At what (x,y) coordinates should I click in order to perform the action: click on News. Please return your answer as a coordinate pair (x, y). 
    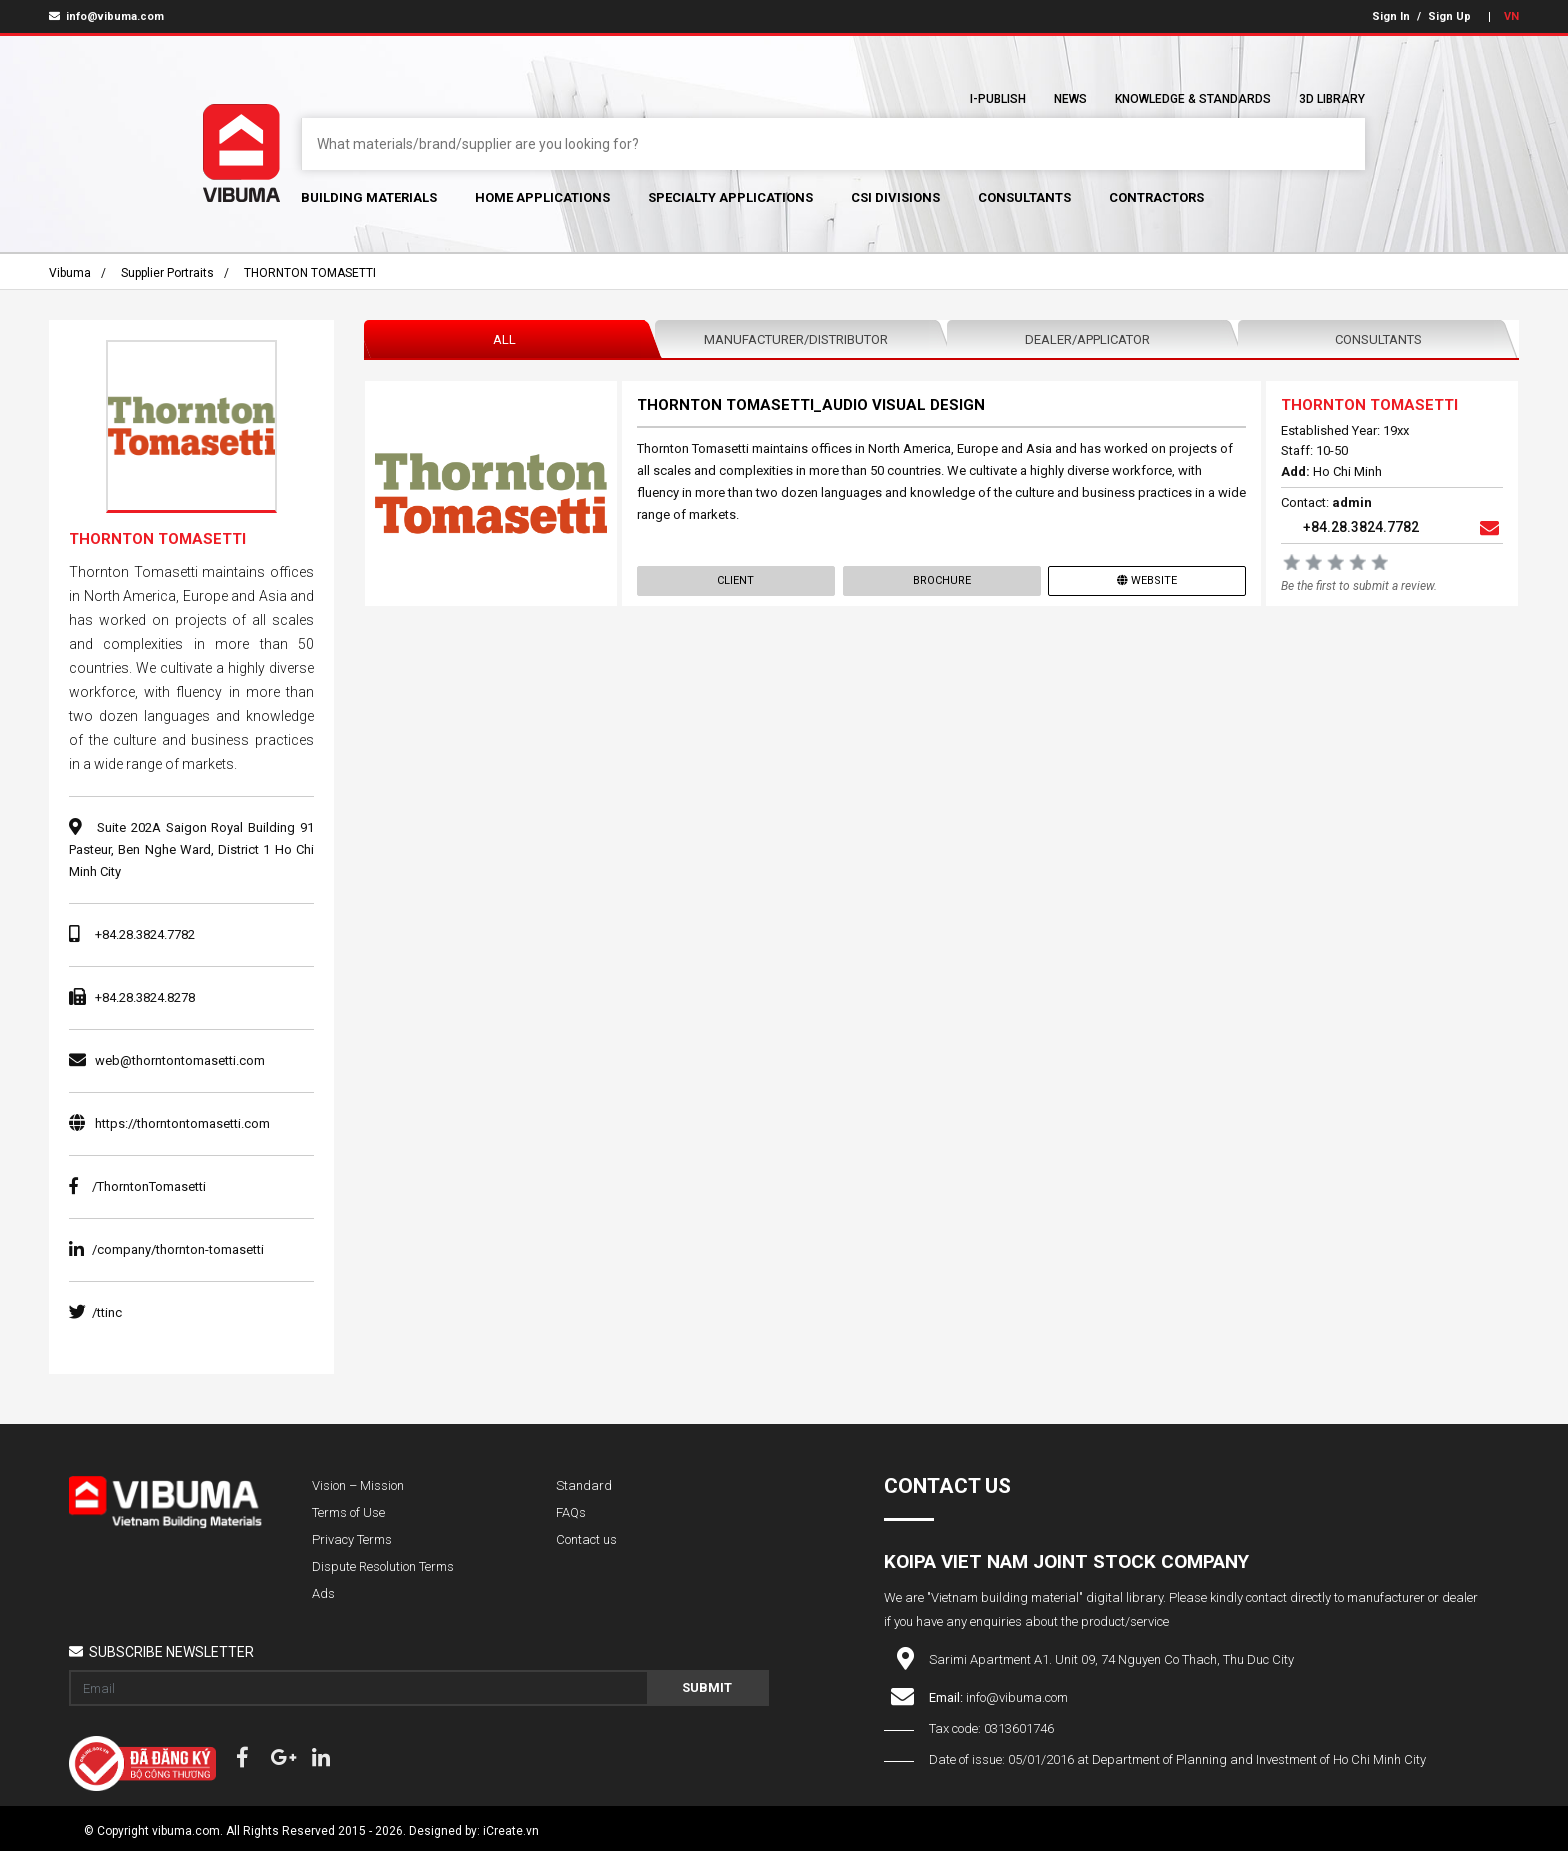
    Looking at the image, I should click on (1070, 99).